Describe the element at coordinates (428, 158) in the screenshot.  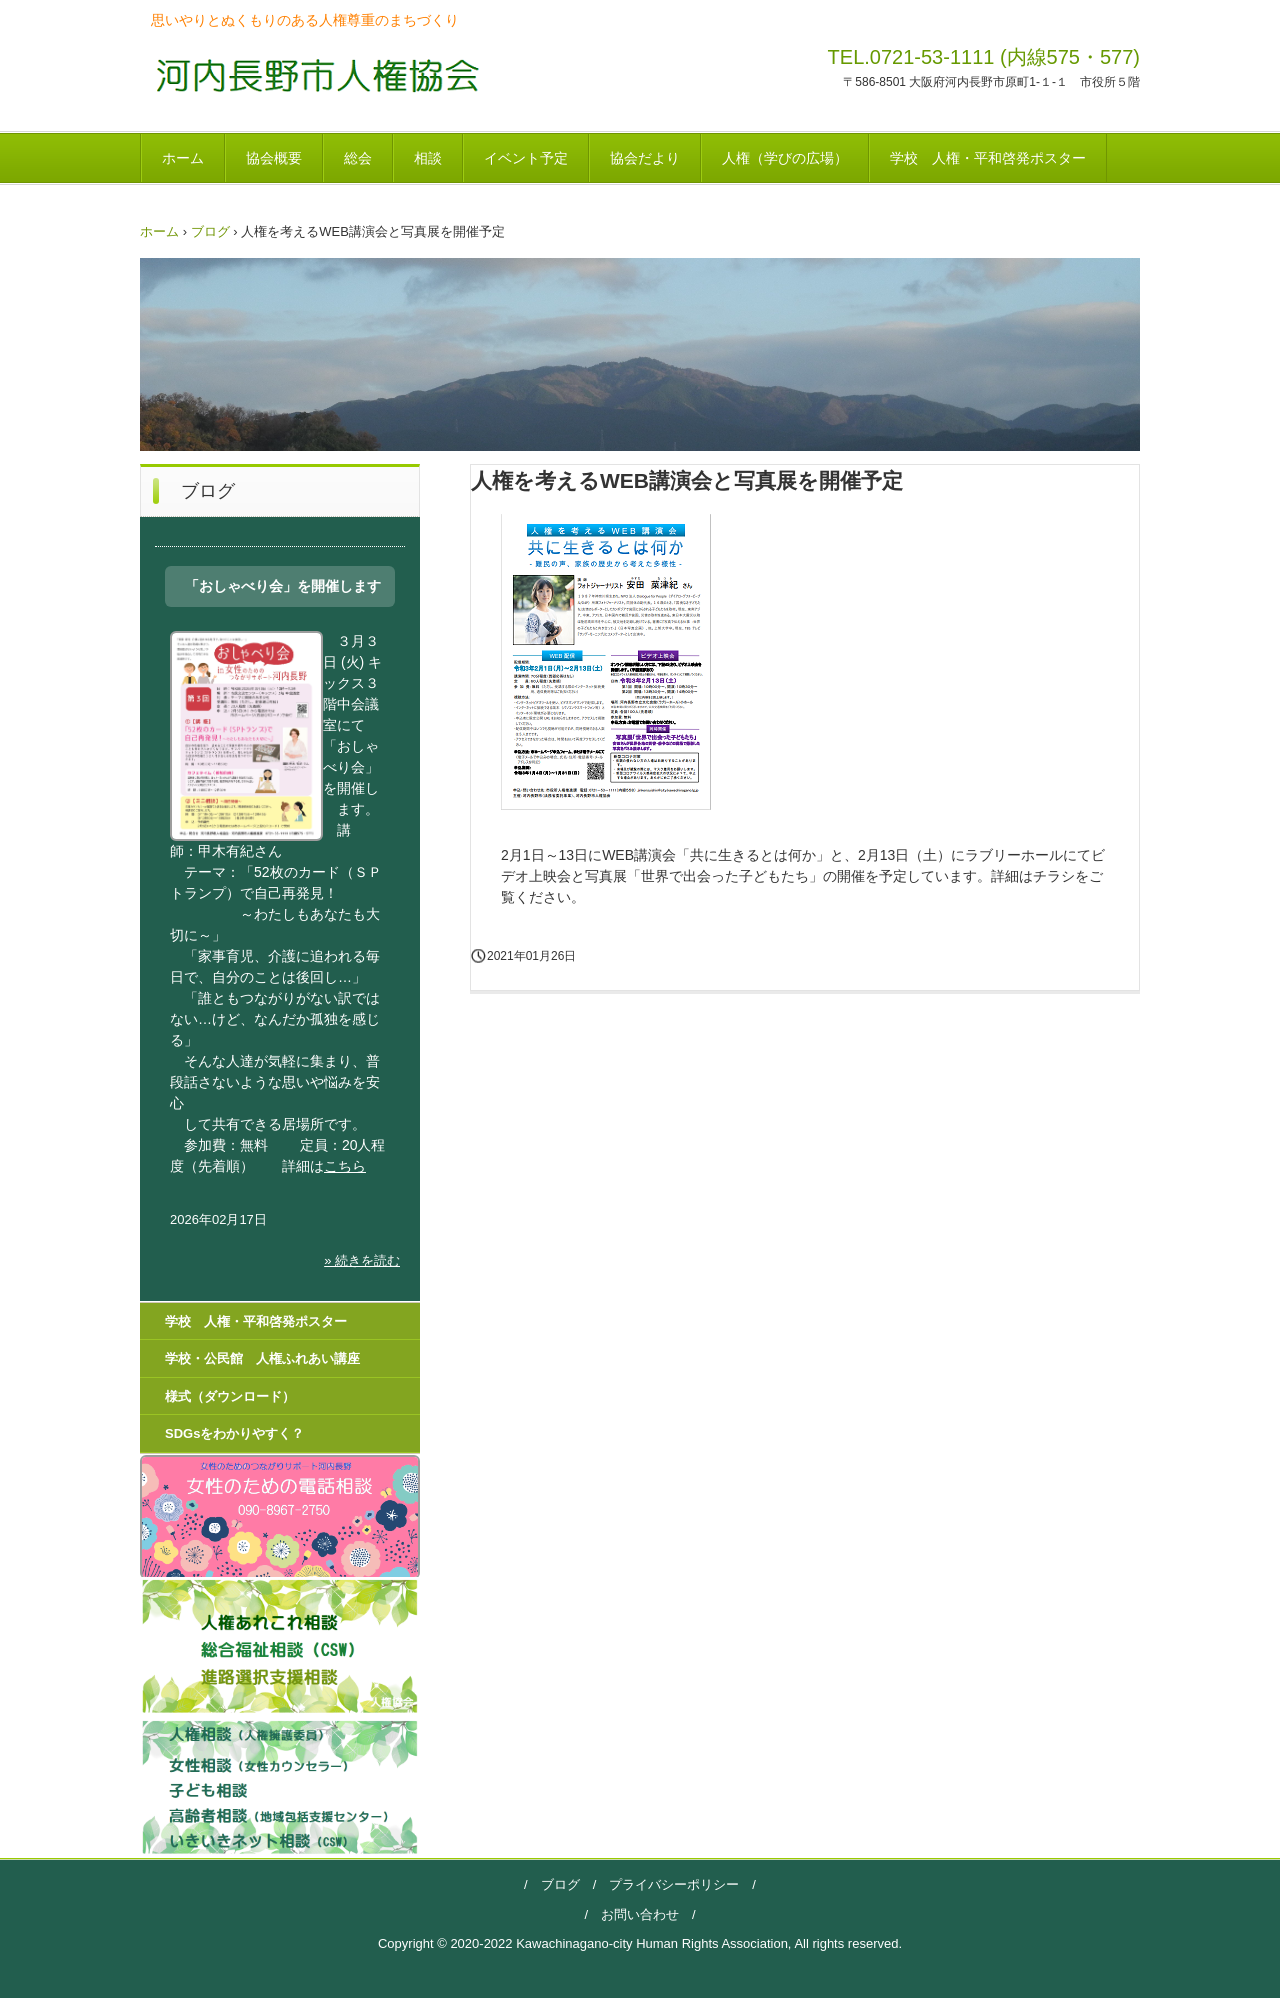
I see `相談` at that location.